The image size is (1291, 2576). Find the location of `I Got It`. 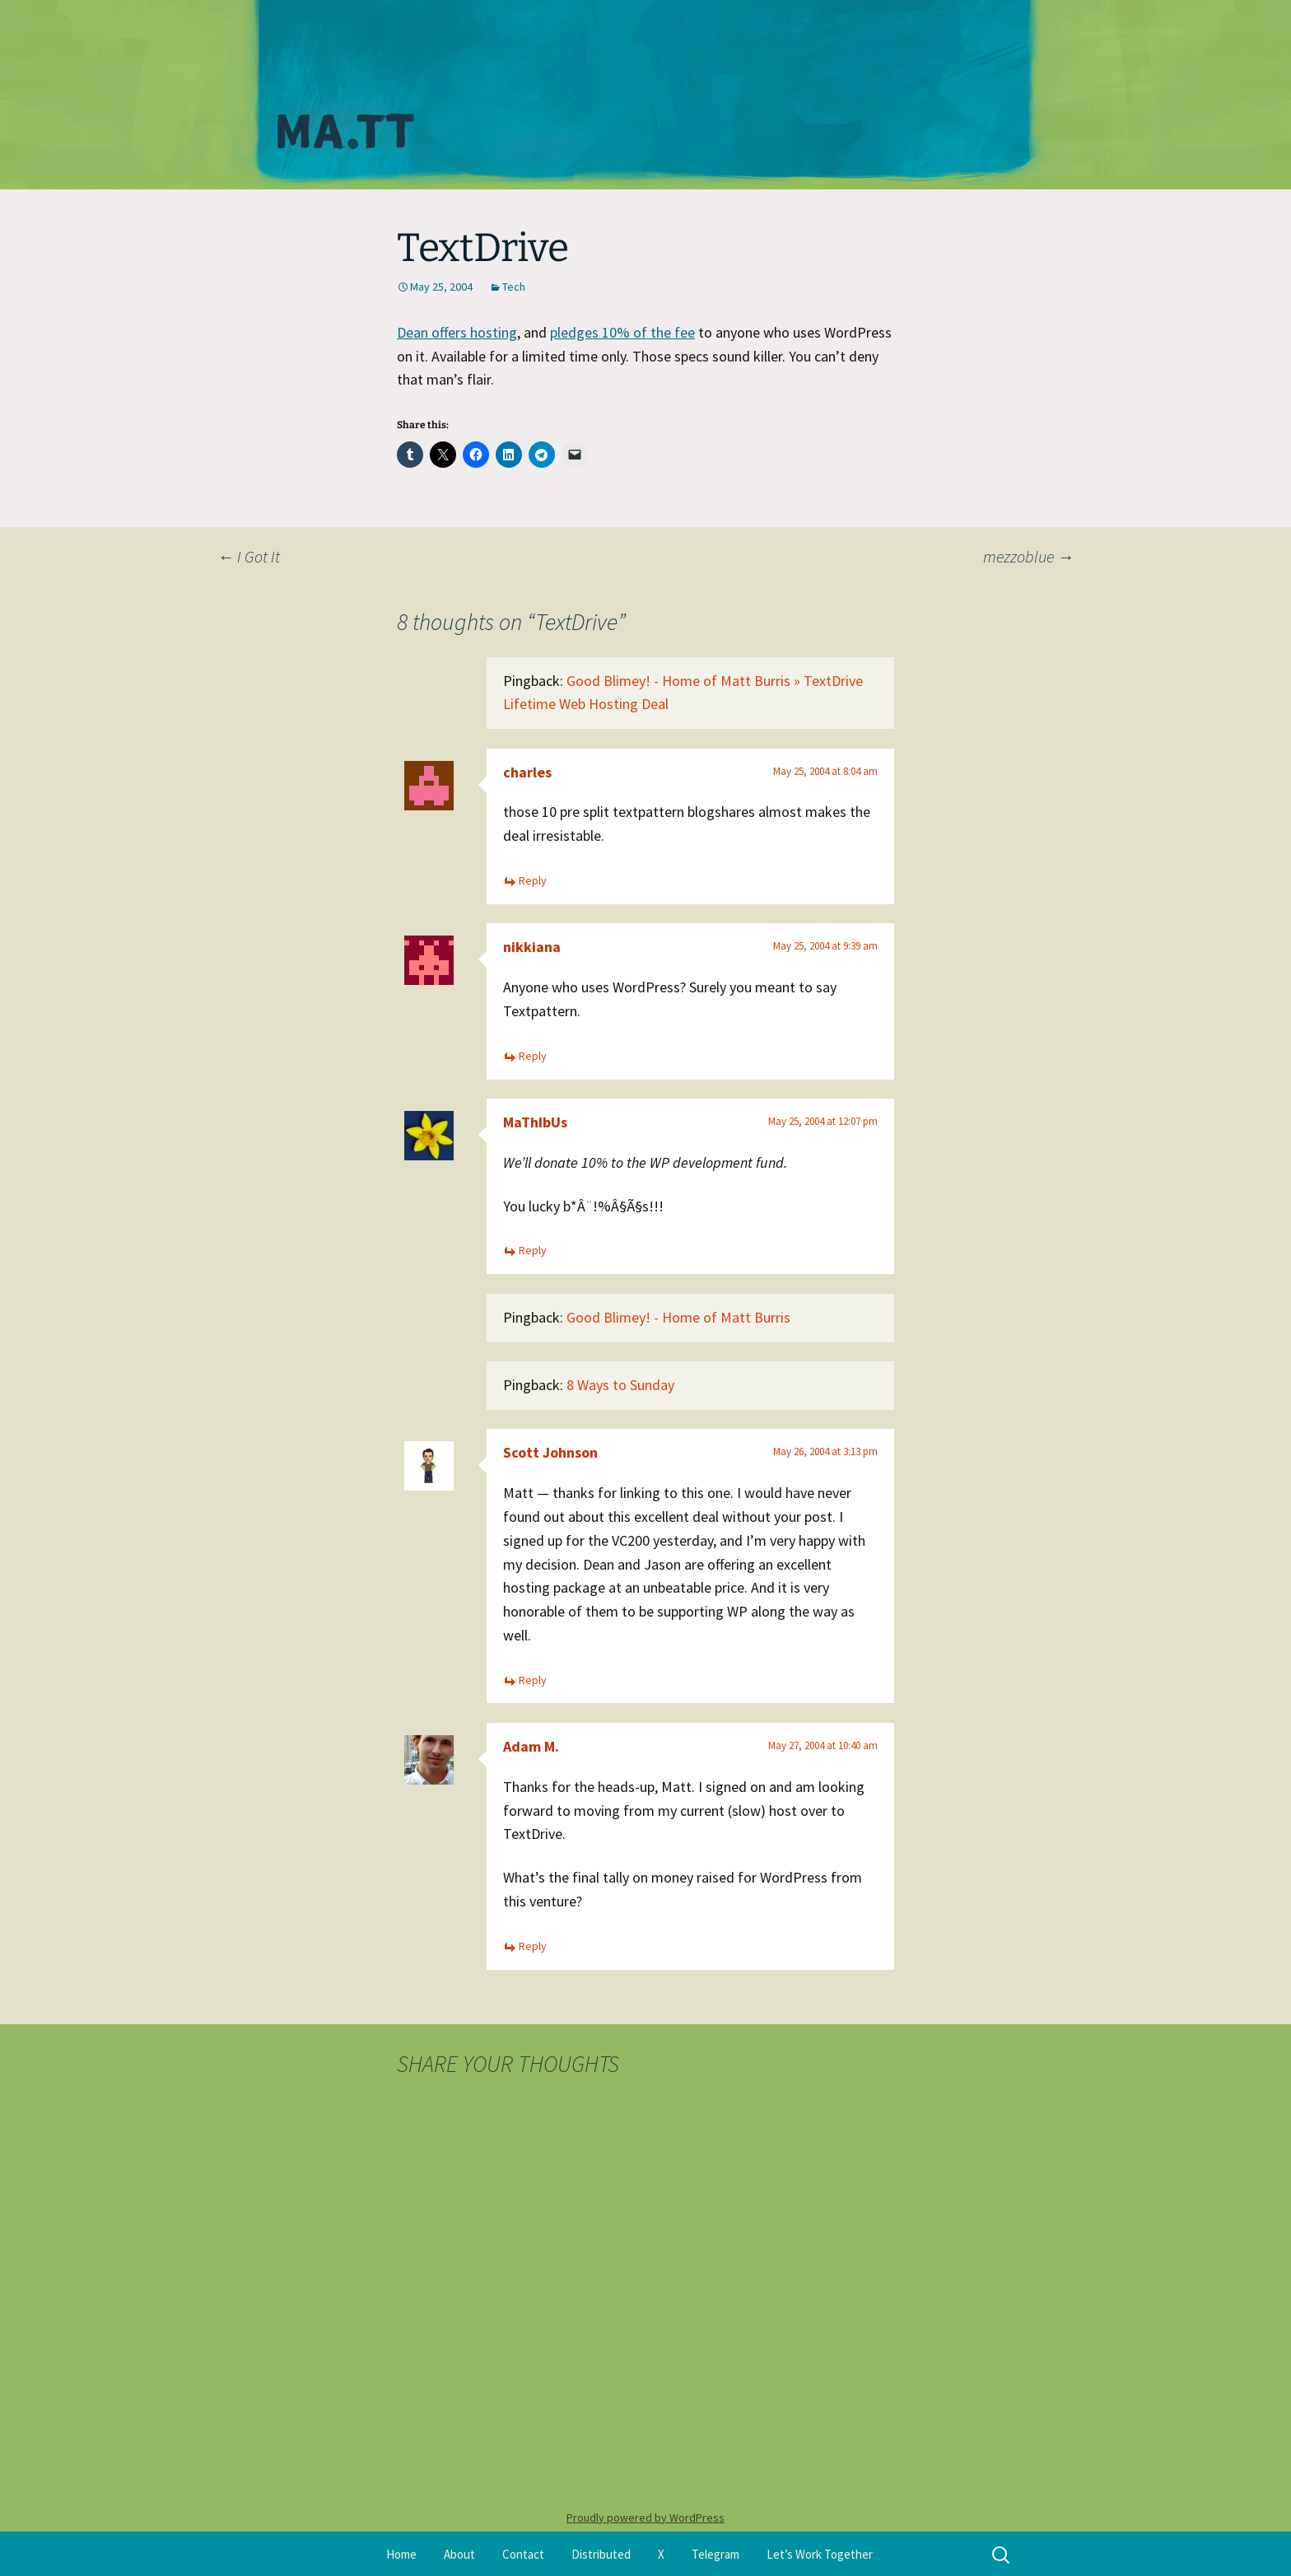

I Got It is located at coordinates (248, 556).